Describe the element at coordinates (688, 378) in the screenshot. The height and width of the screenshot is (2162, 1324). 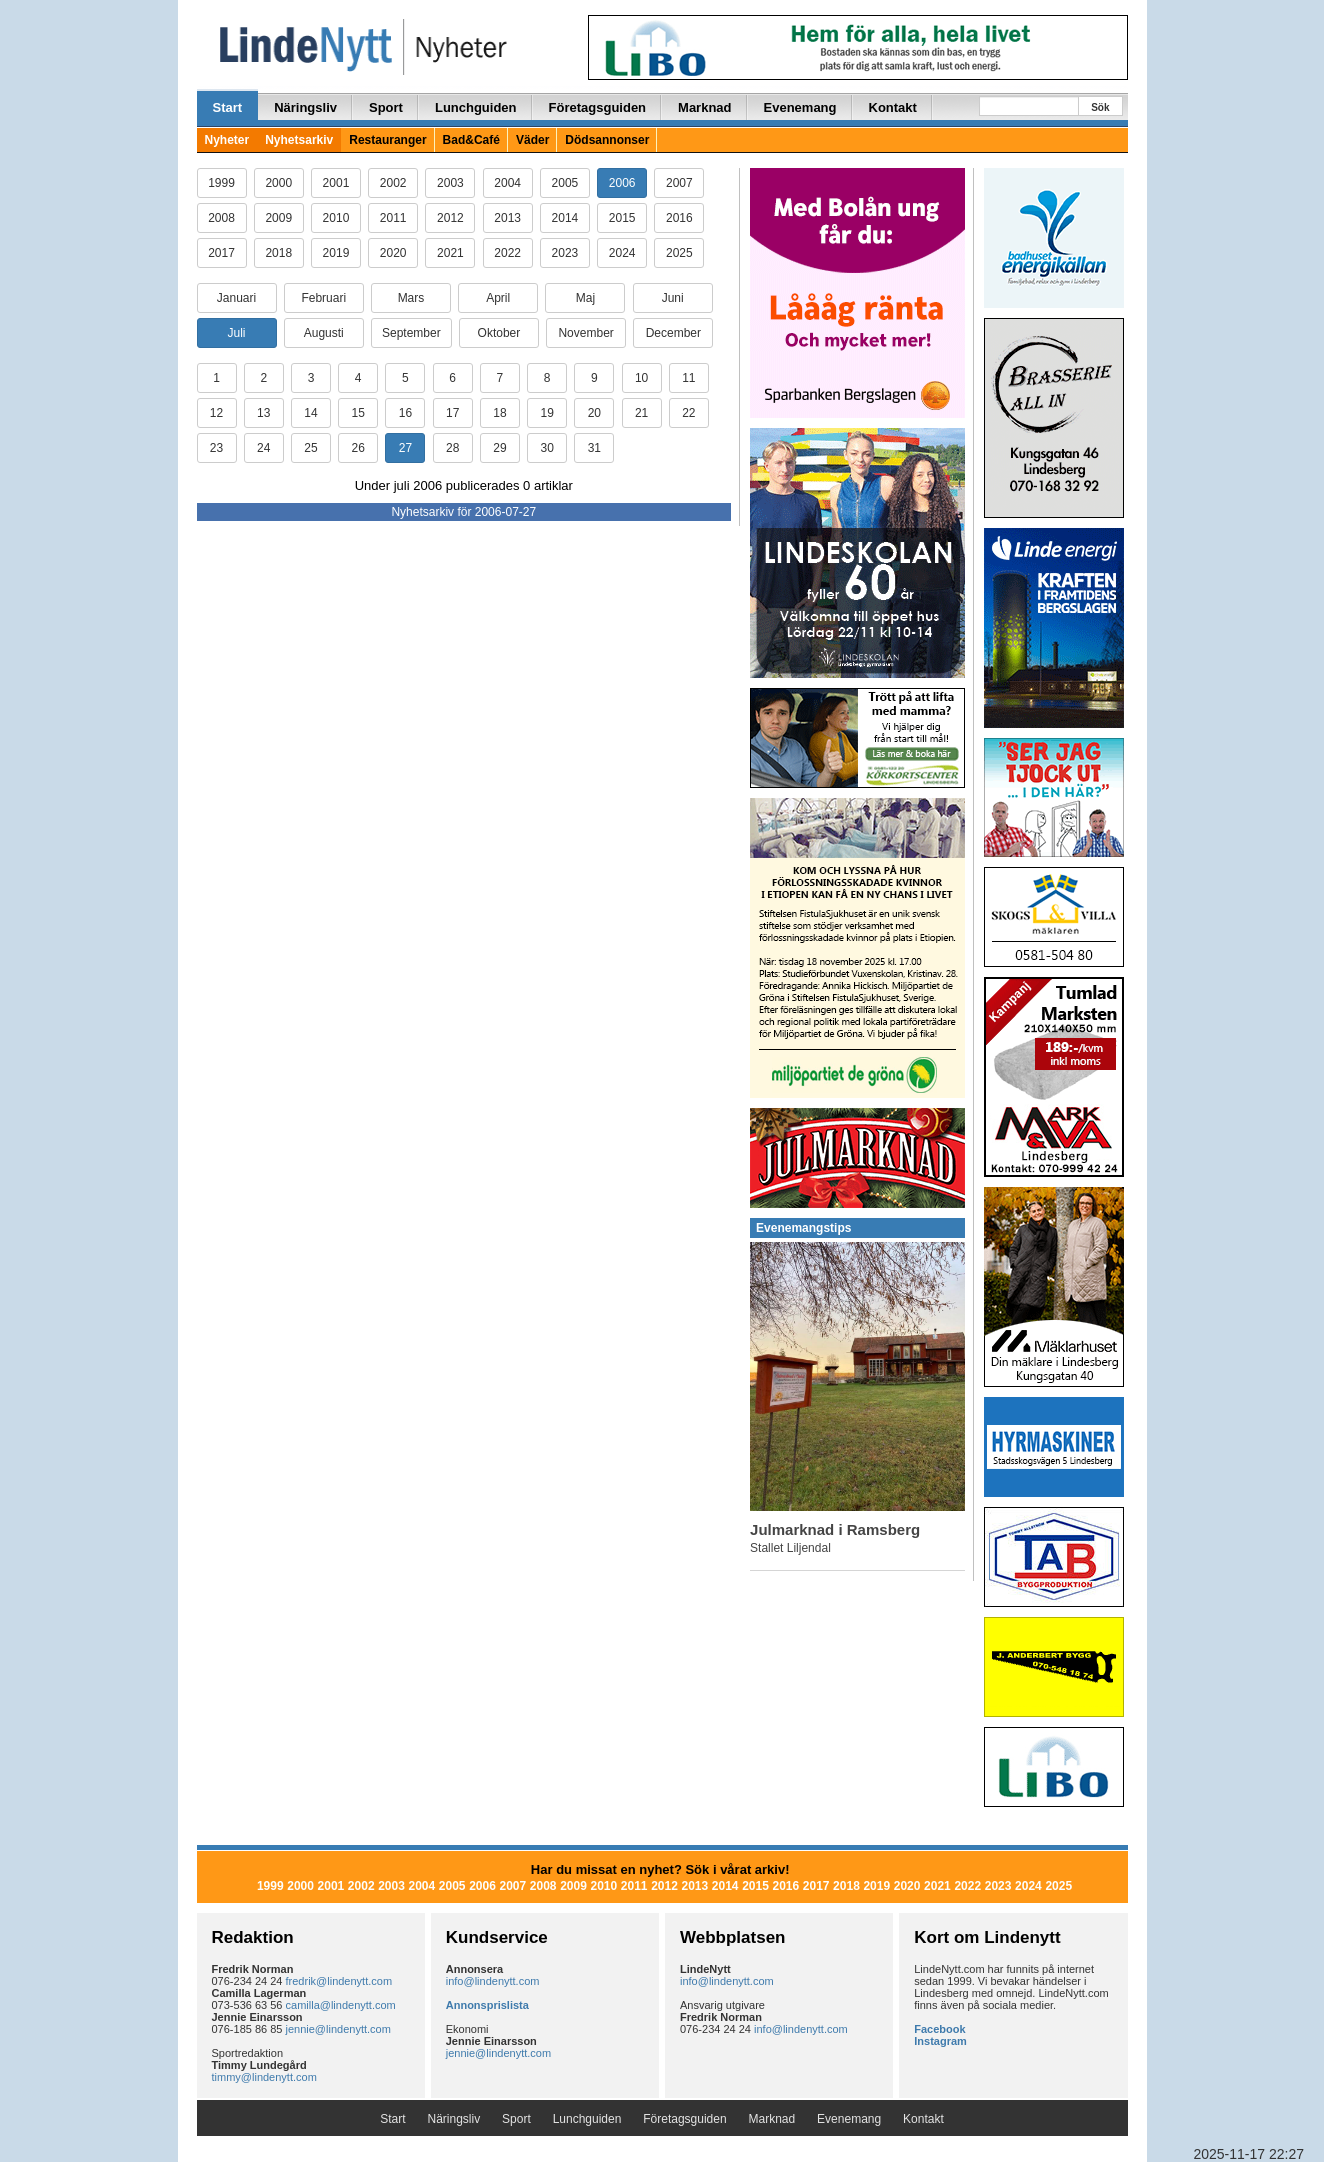
I see `11` at that location.